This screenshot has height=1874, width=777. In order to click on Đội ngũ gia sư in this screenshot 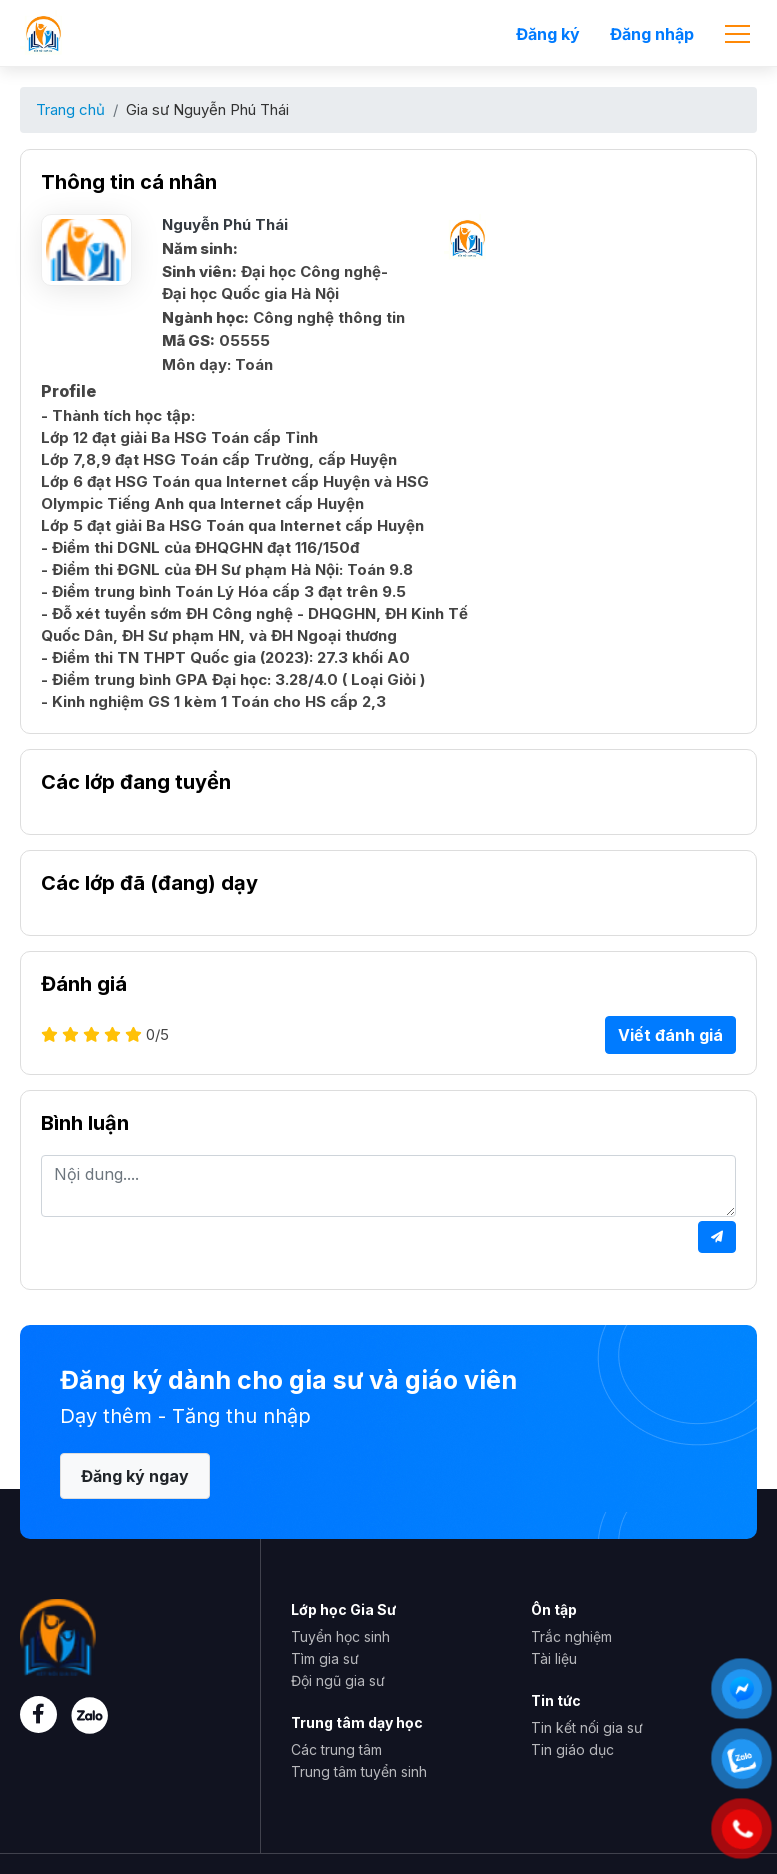, I will do `click(338, 1680)`.